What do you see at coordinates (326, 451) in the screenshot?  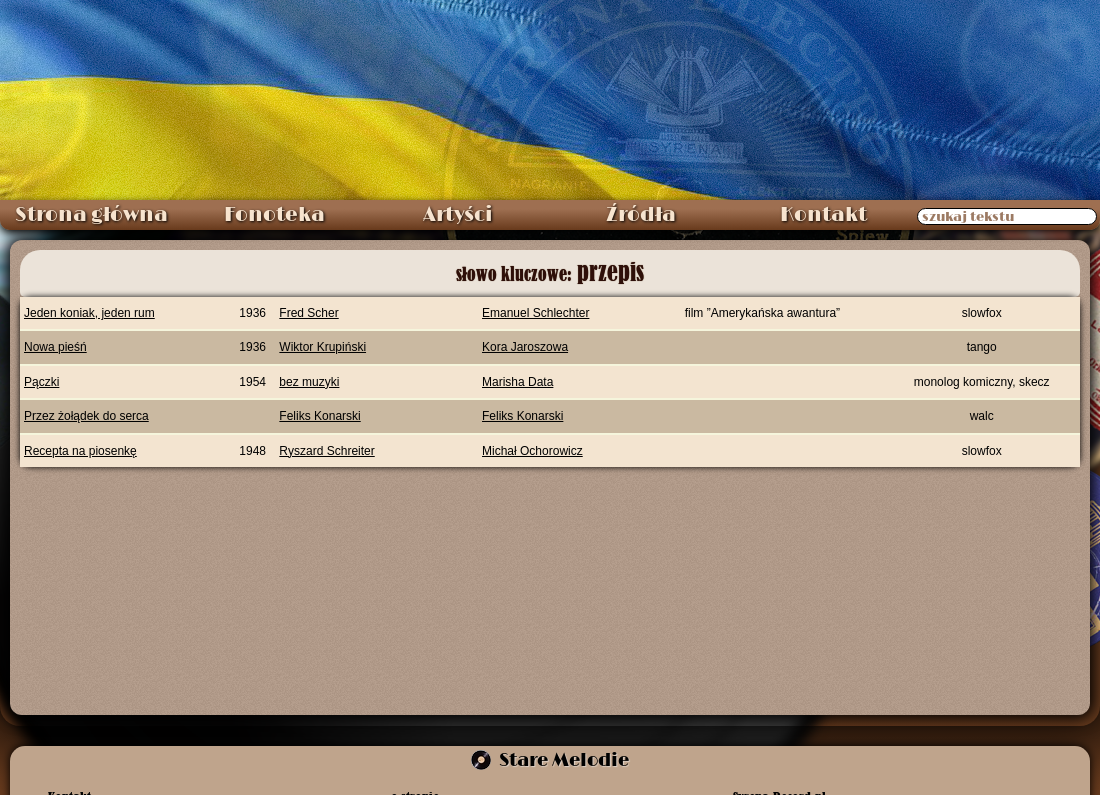 I see `Ryszard Schreiter` at bounding box center [326, 451].